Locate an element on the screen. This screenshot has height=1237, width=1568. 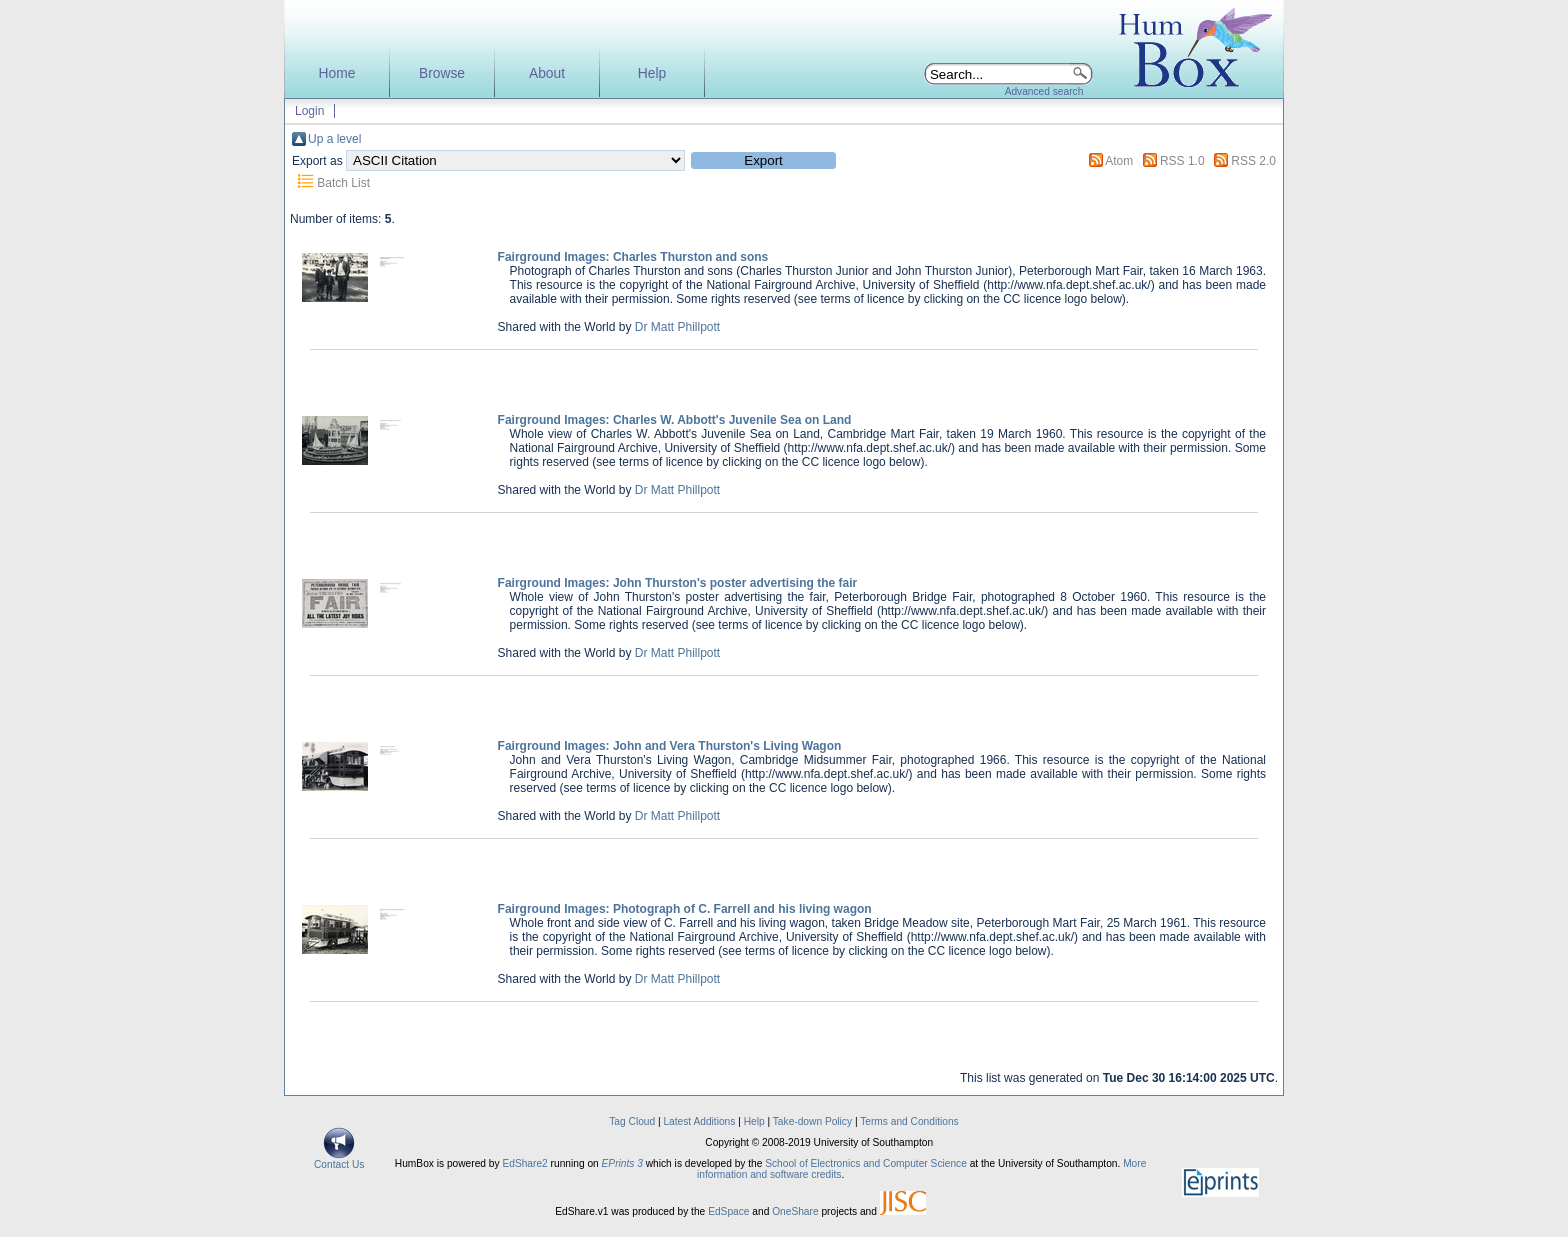
OneShare is located at coordinates (795, 1211).